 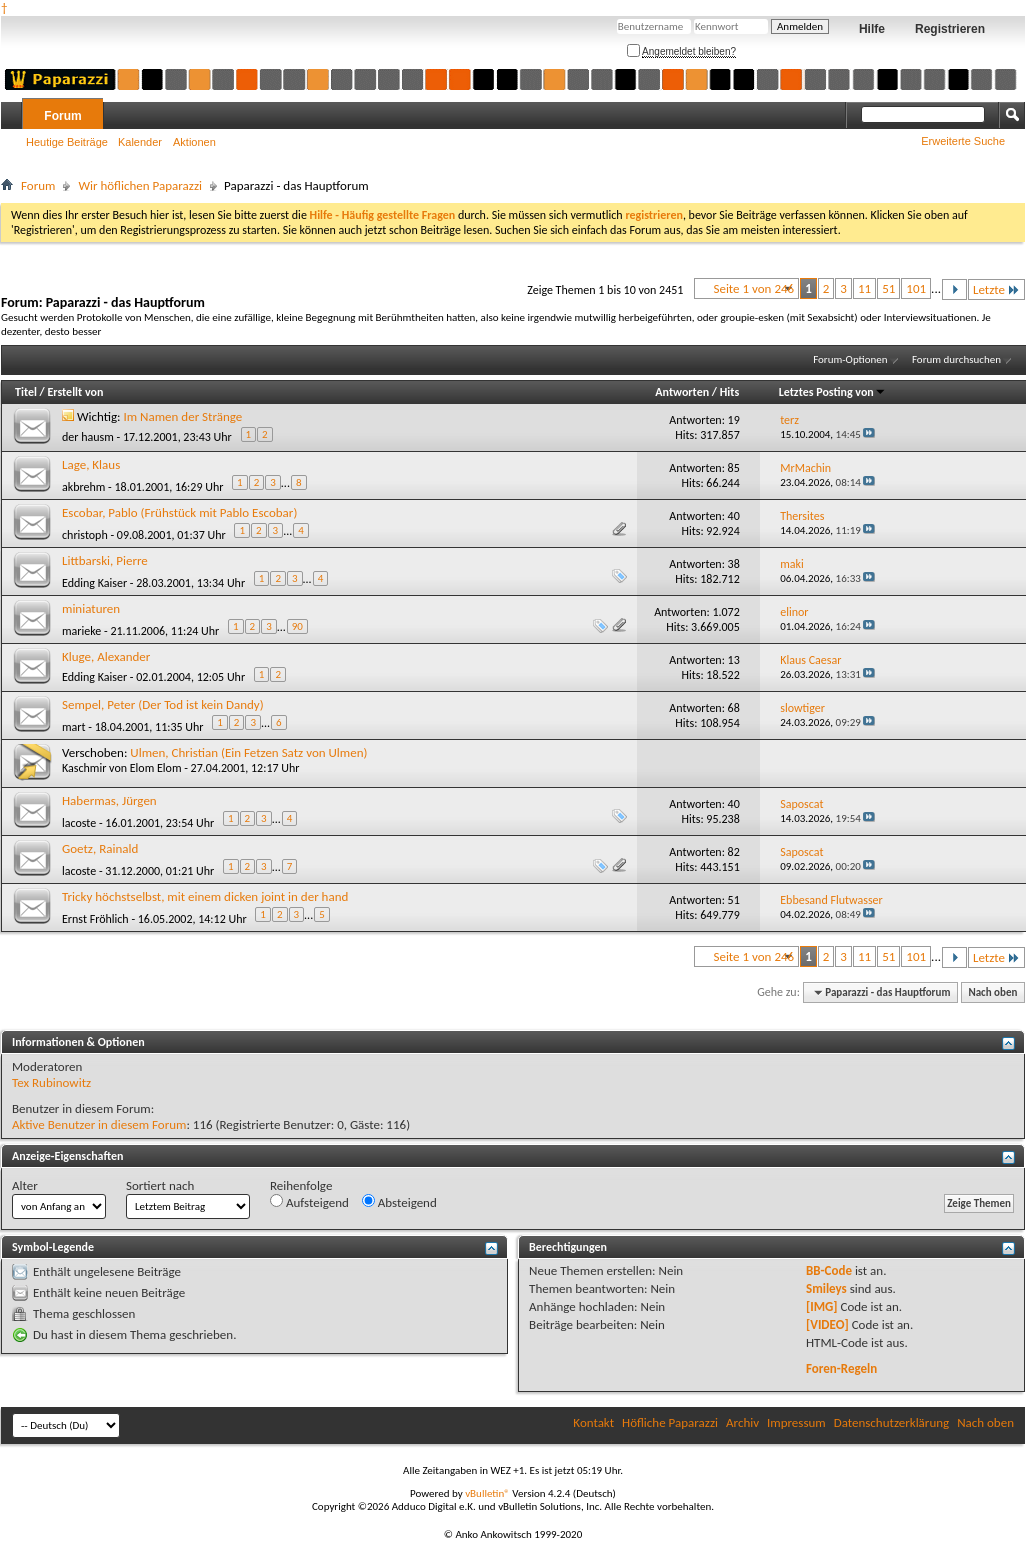 What do you see at coordinates (75, 392) in the screenshot?
I see `Erstellt von` at bounding box center [75, 392].